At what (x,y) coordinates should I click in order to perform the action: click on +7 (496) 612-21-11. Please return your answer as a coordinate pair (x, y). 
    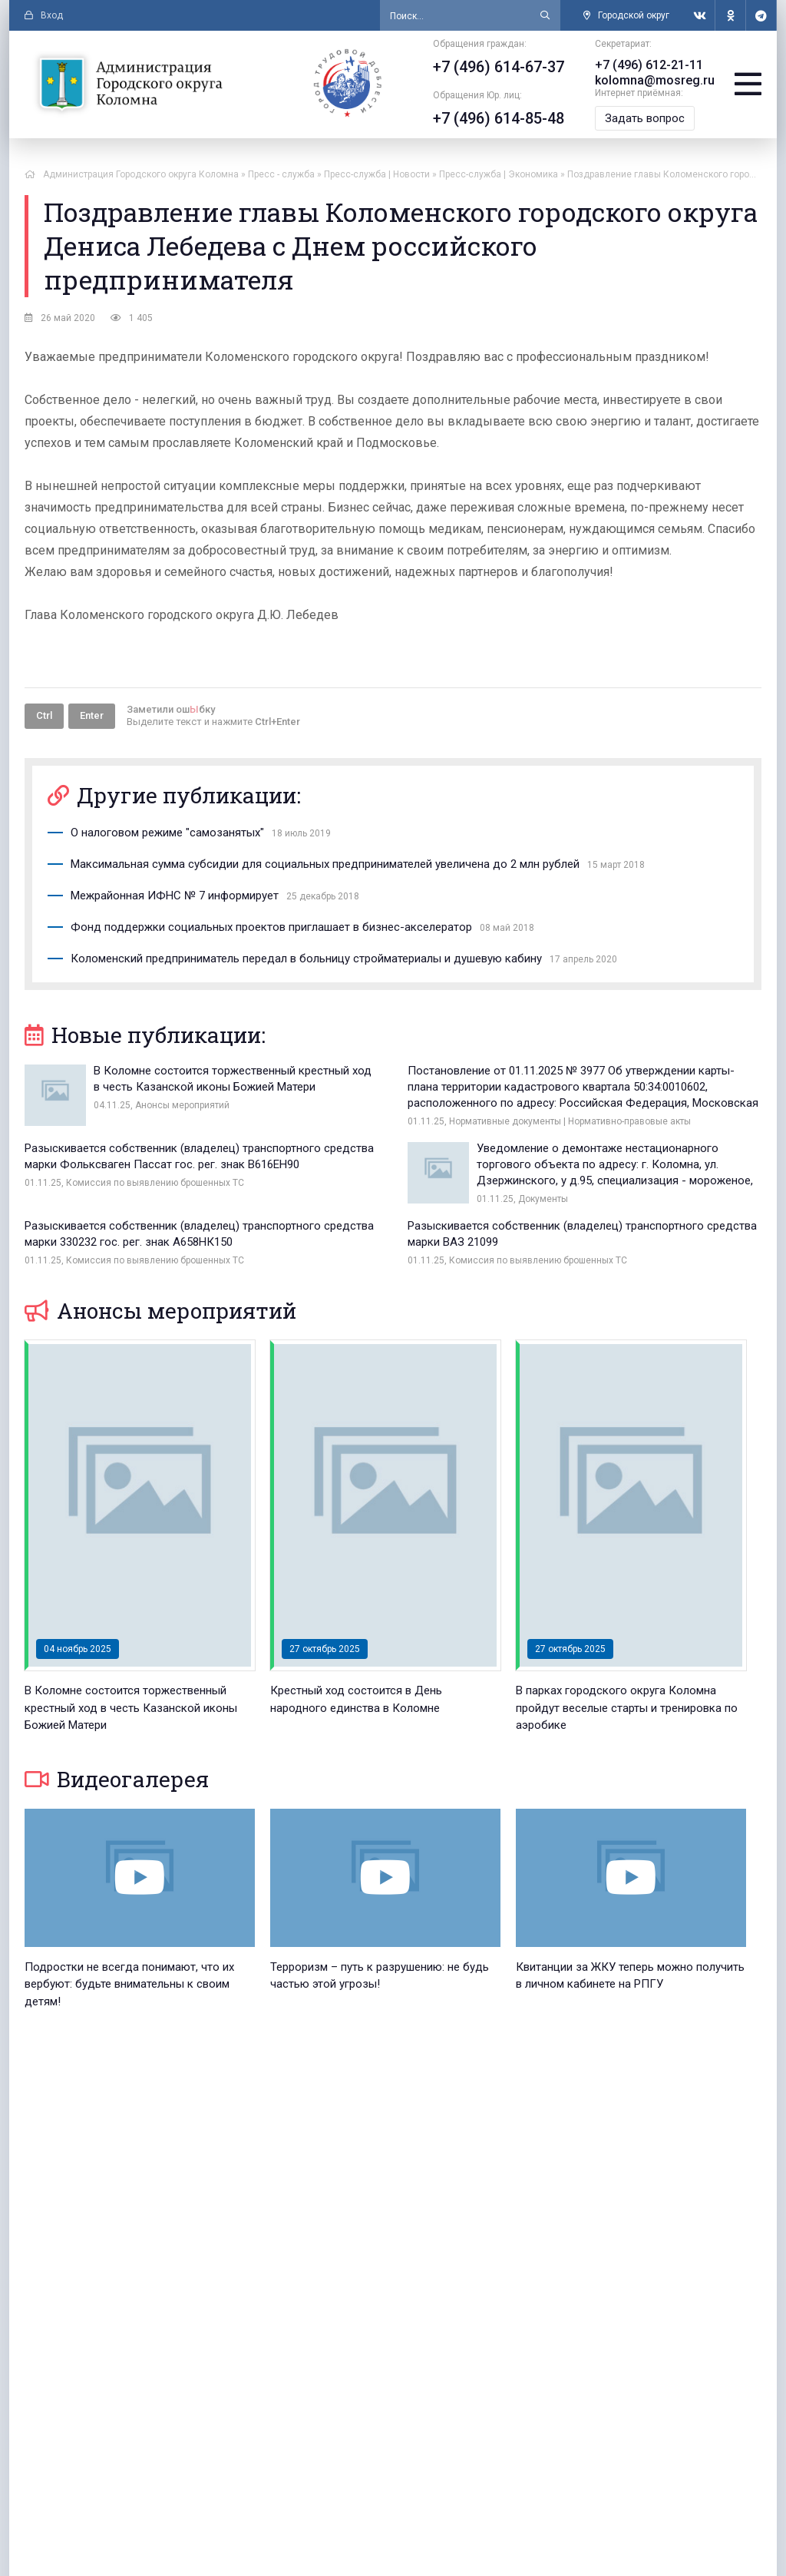
    Looking at the image, I should click on (649, 65).